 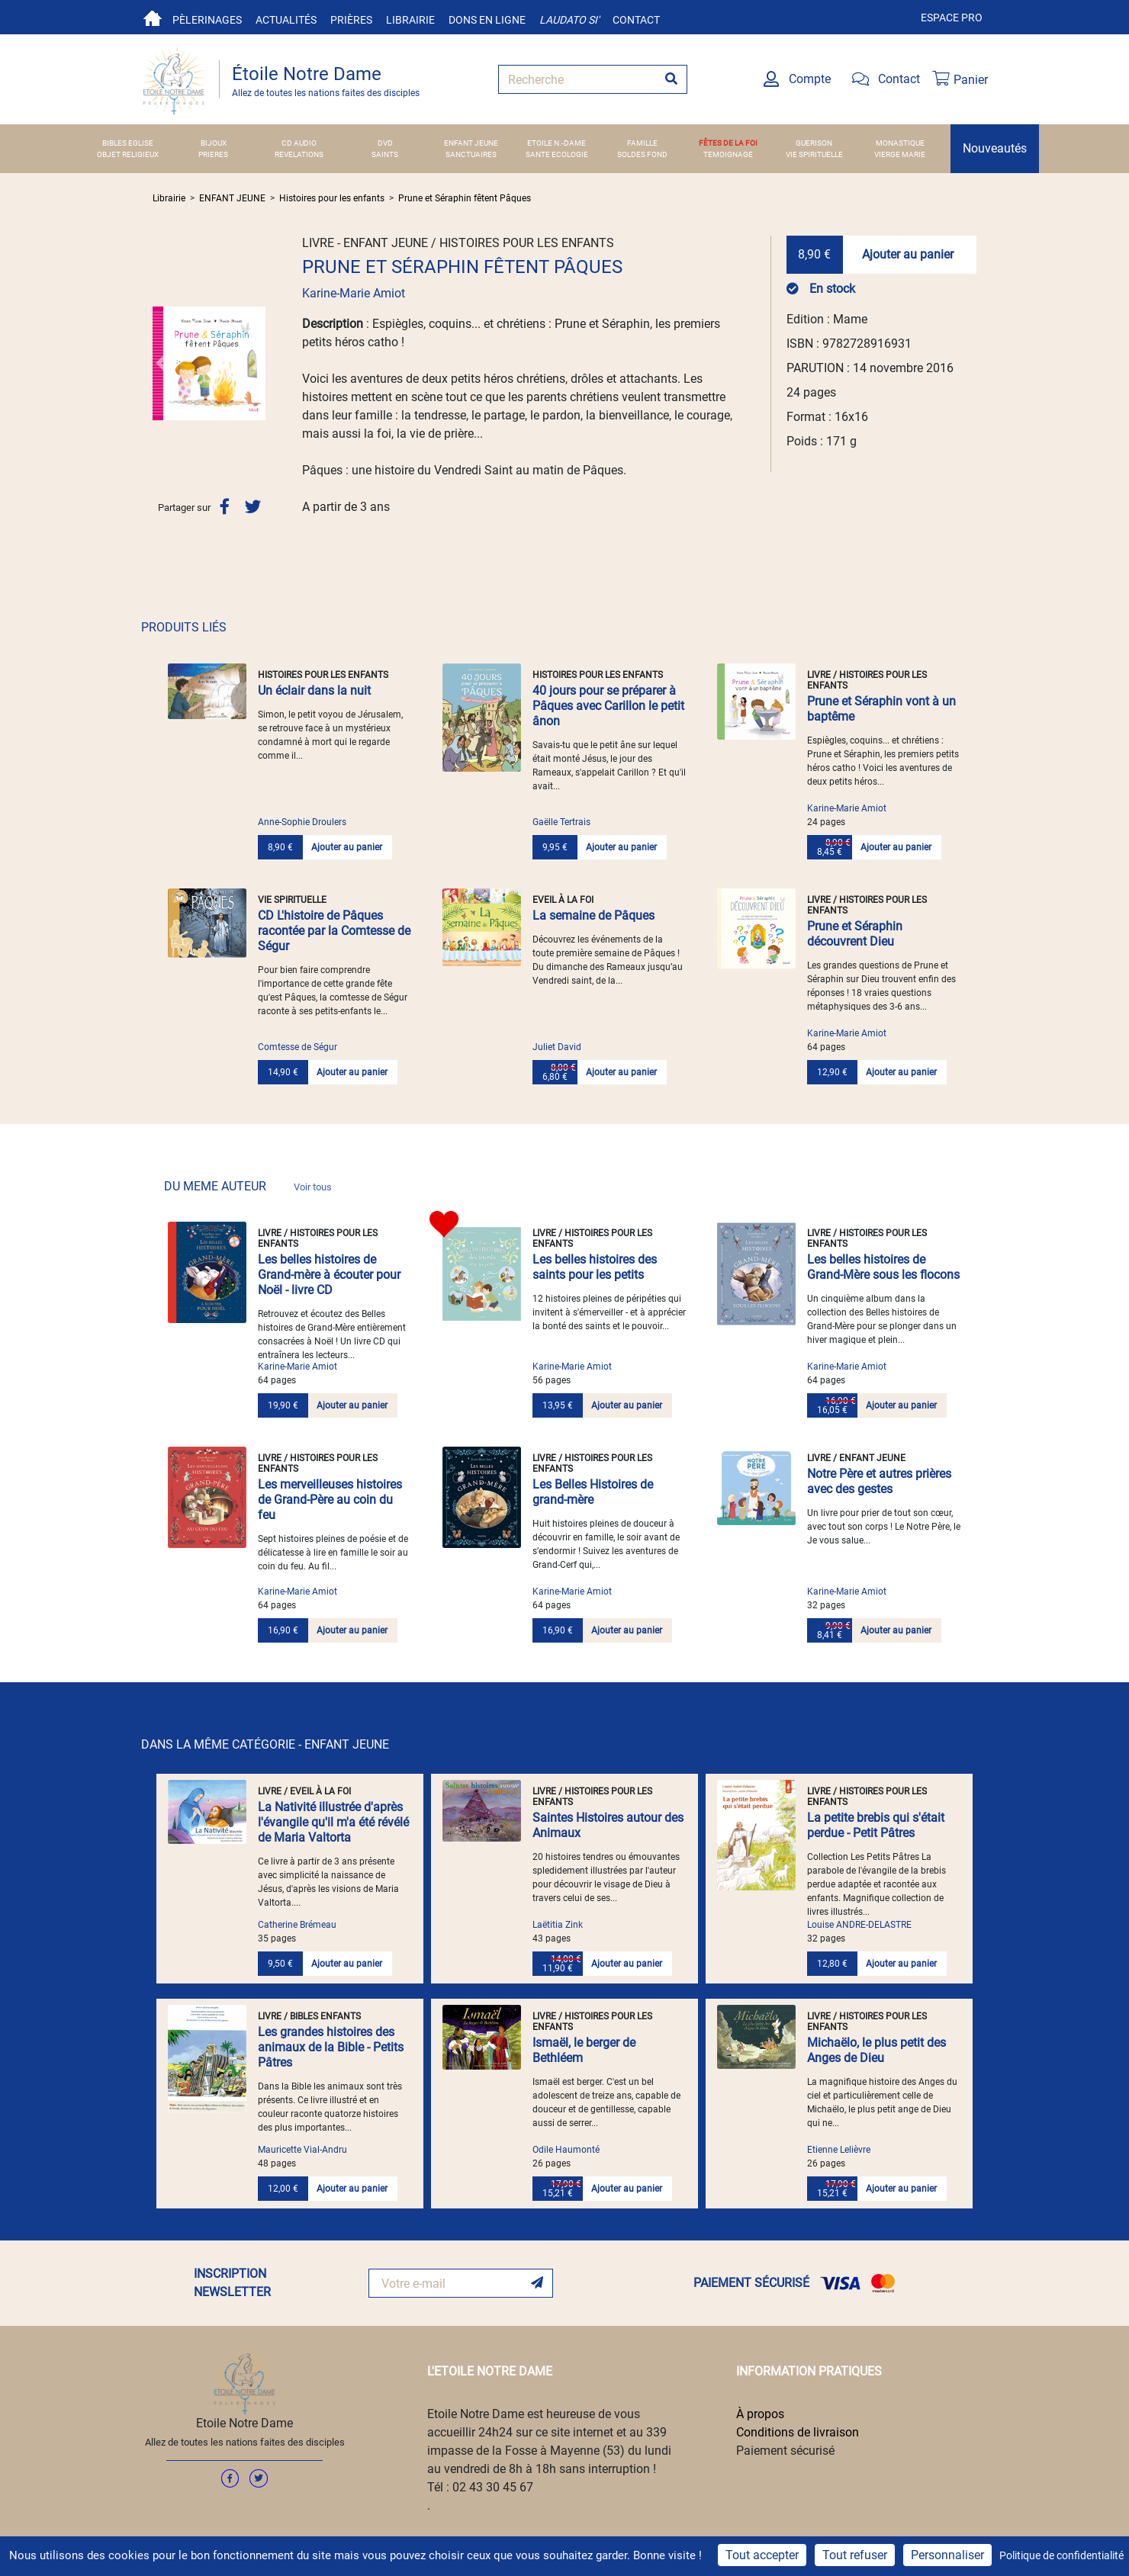 I want to click on SANCTUAIRES, so click(x=471, y=154).